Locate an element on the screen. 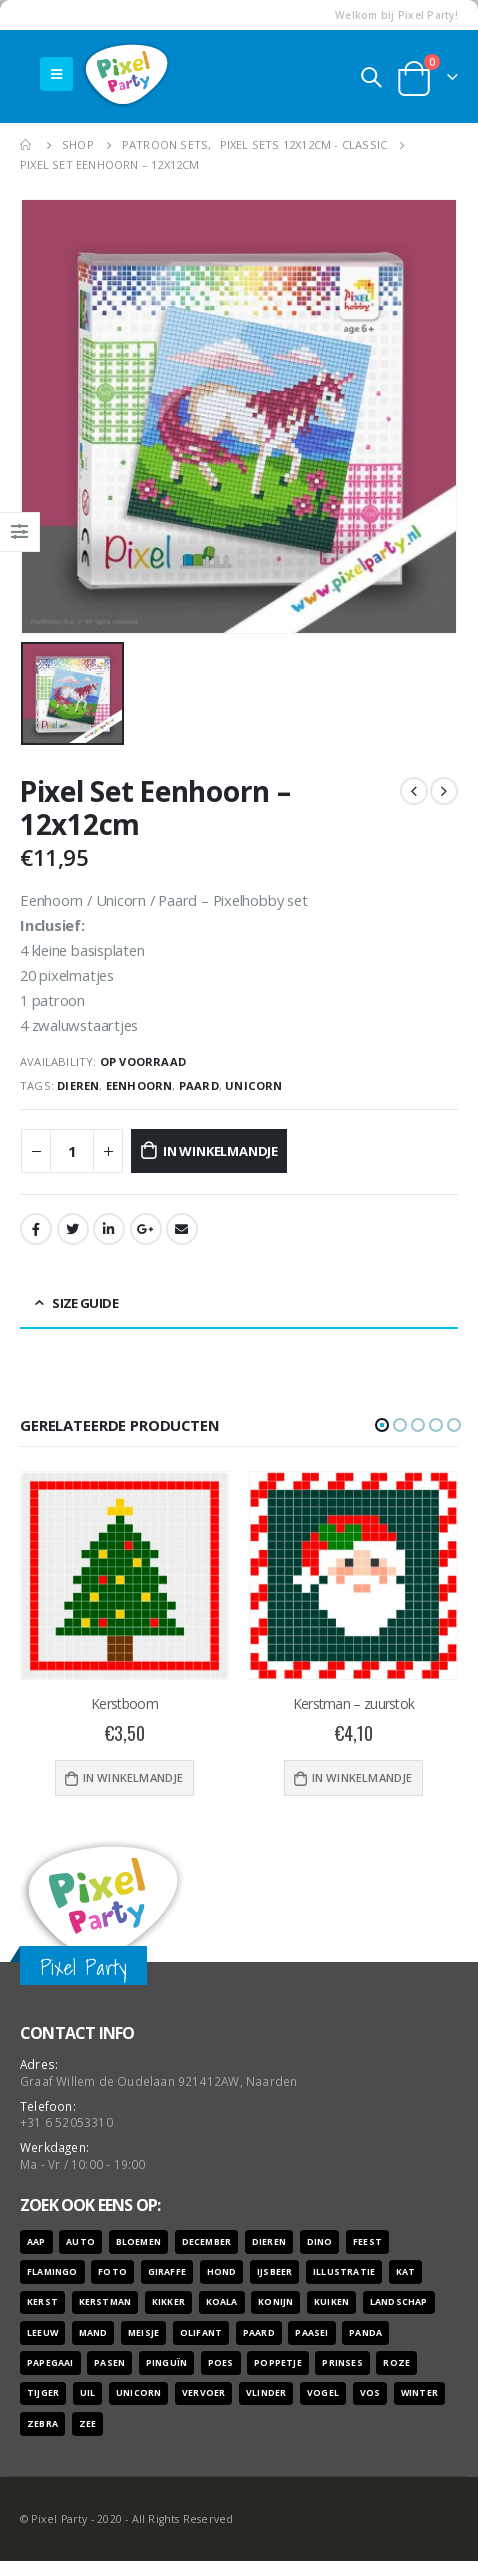 This screenshot has width=478, height=2561. Twitter is located at coordinates (73, 1229).